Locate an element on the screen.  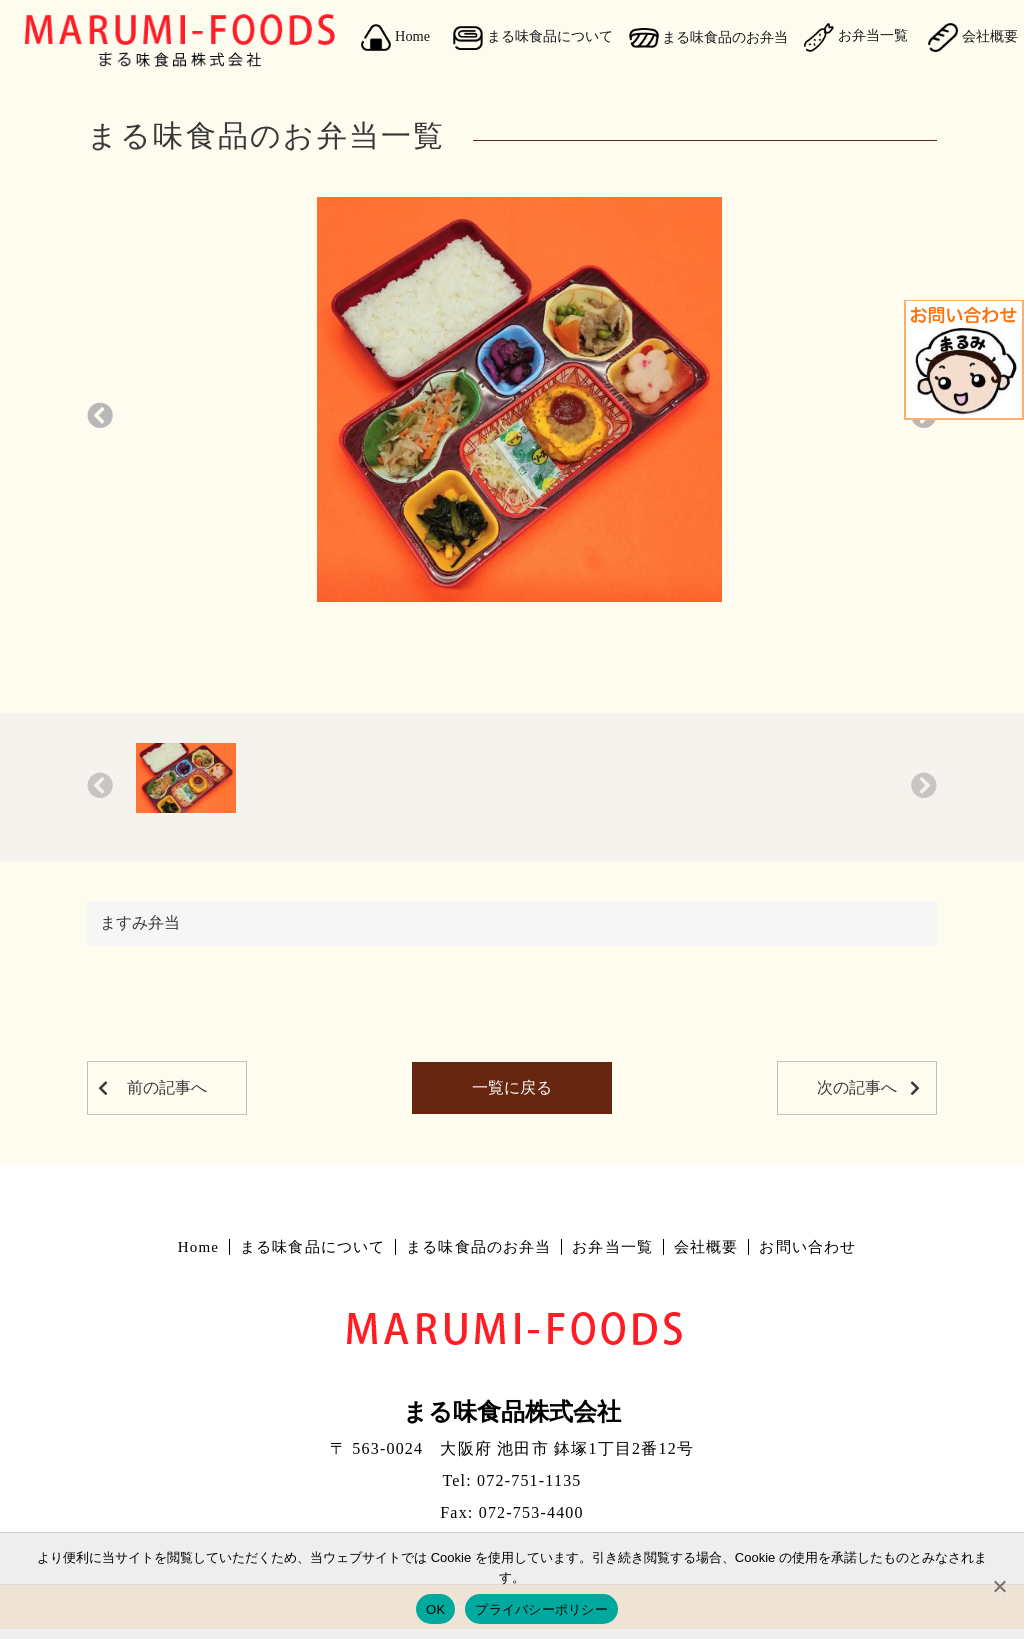
OK is located at coordinates (435, 1609).